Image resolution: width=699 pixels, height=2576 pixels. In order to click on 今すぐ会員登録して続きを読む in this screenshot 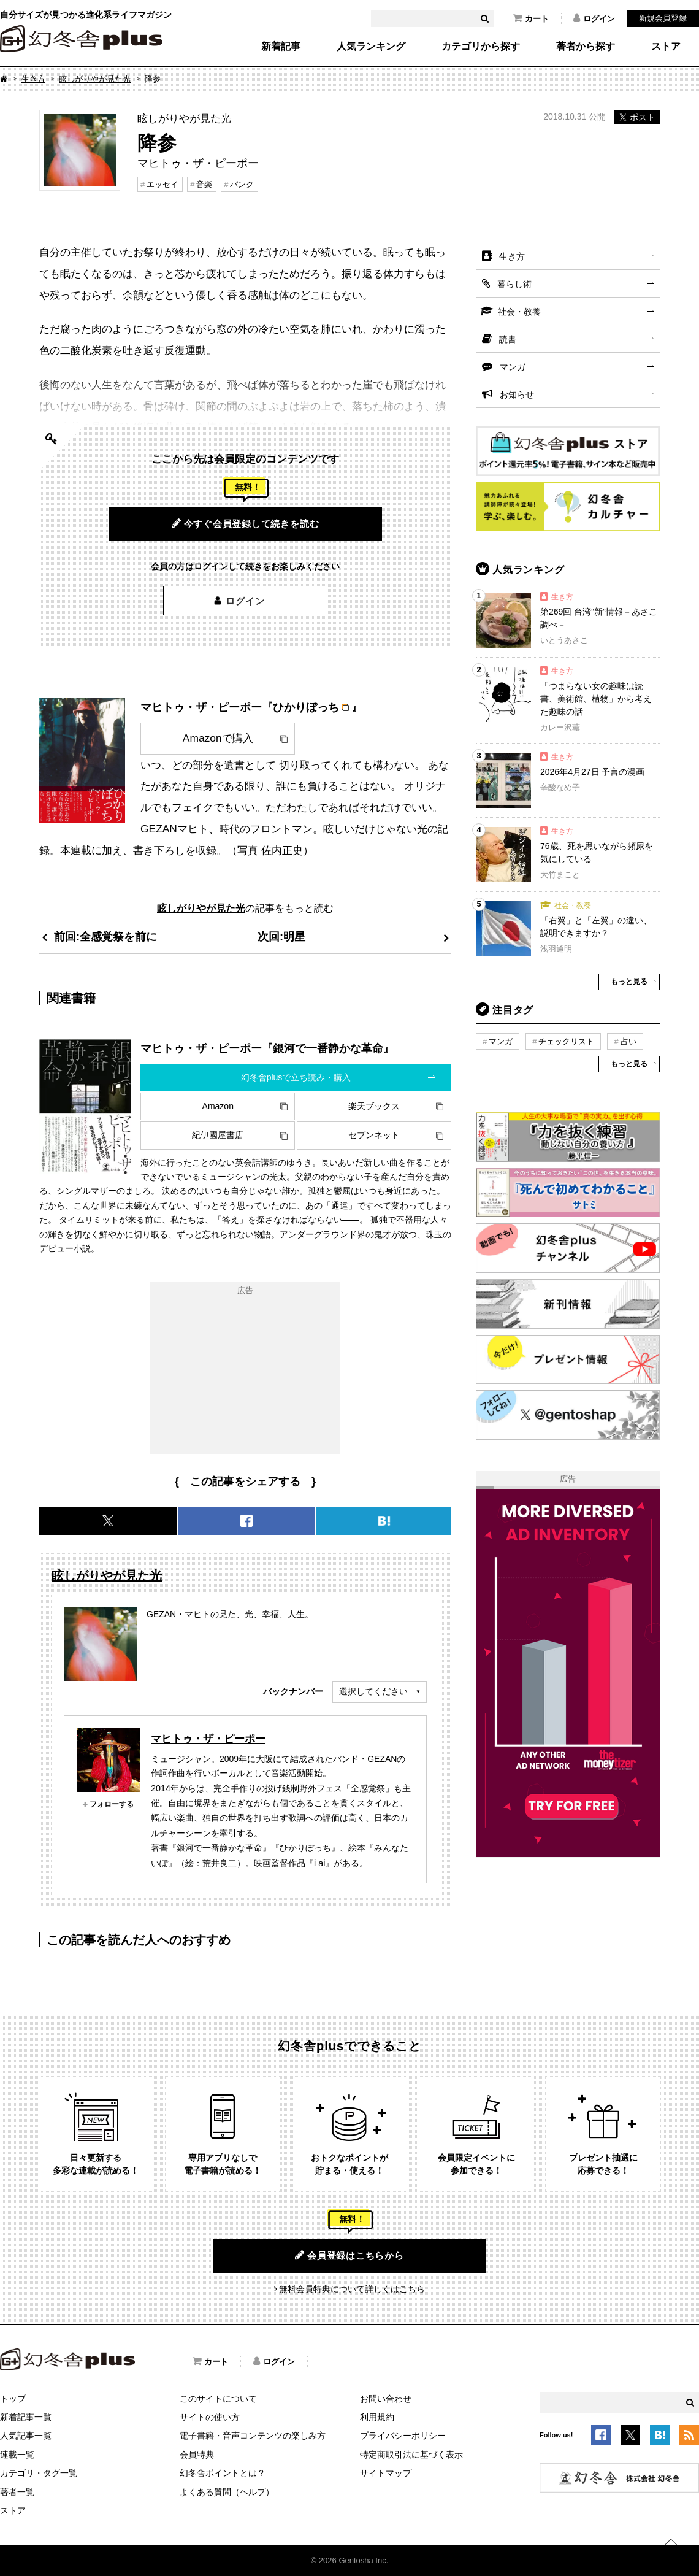, I will do `click(245, 523)`.